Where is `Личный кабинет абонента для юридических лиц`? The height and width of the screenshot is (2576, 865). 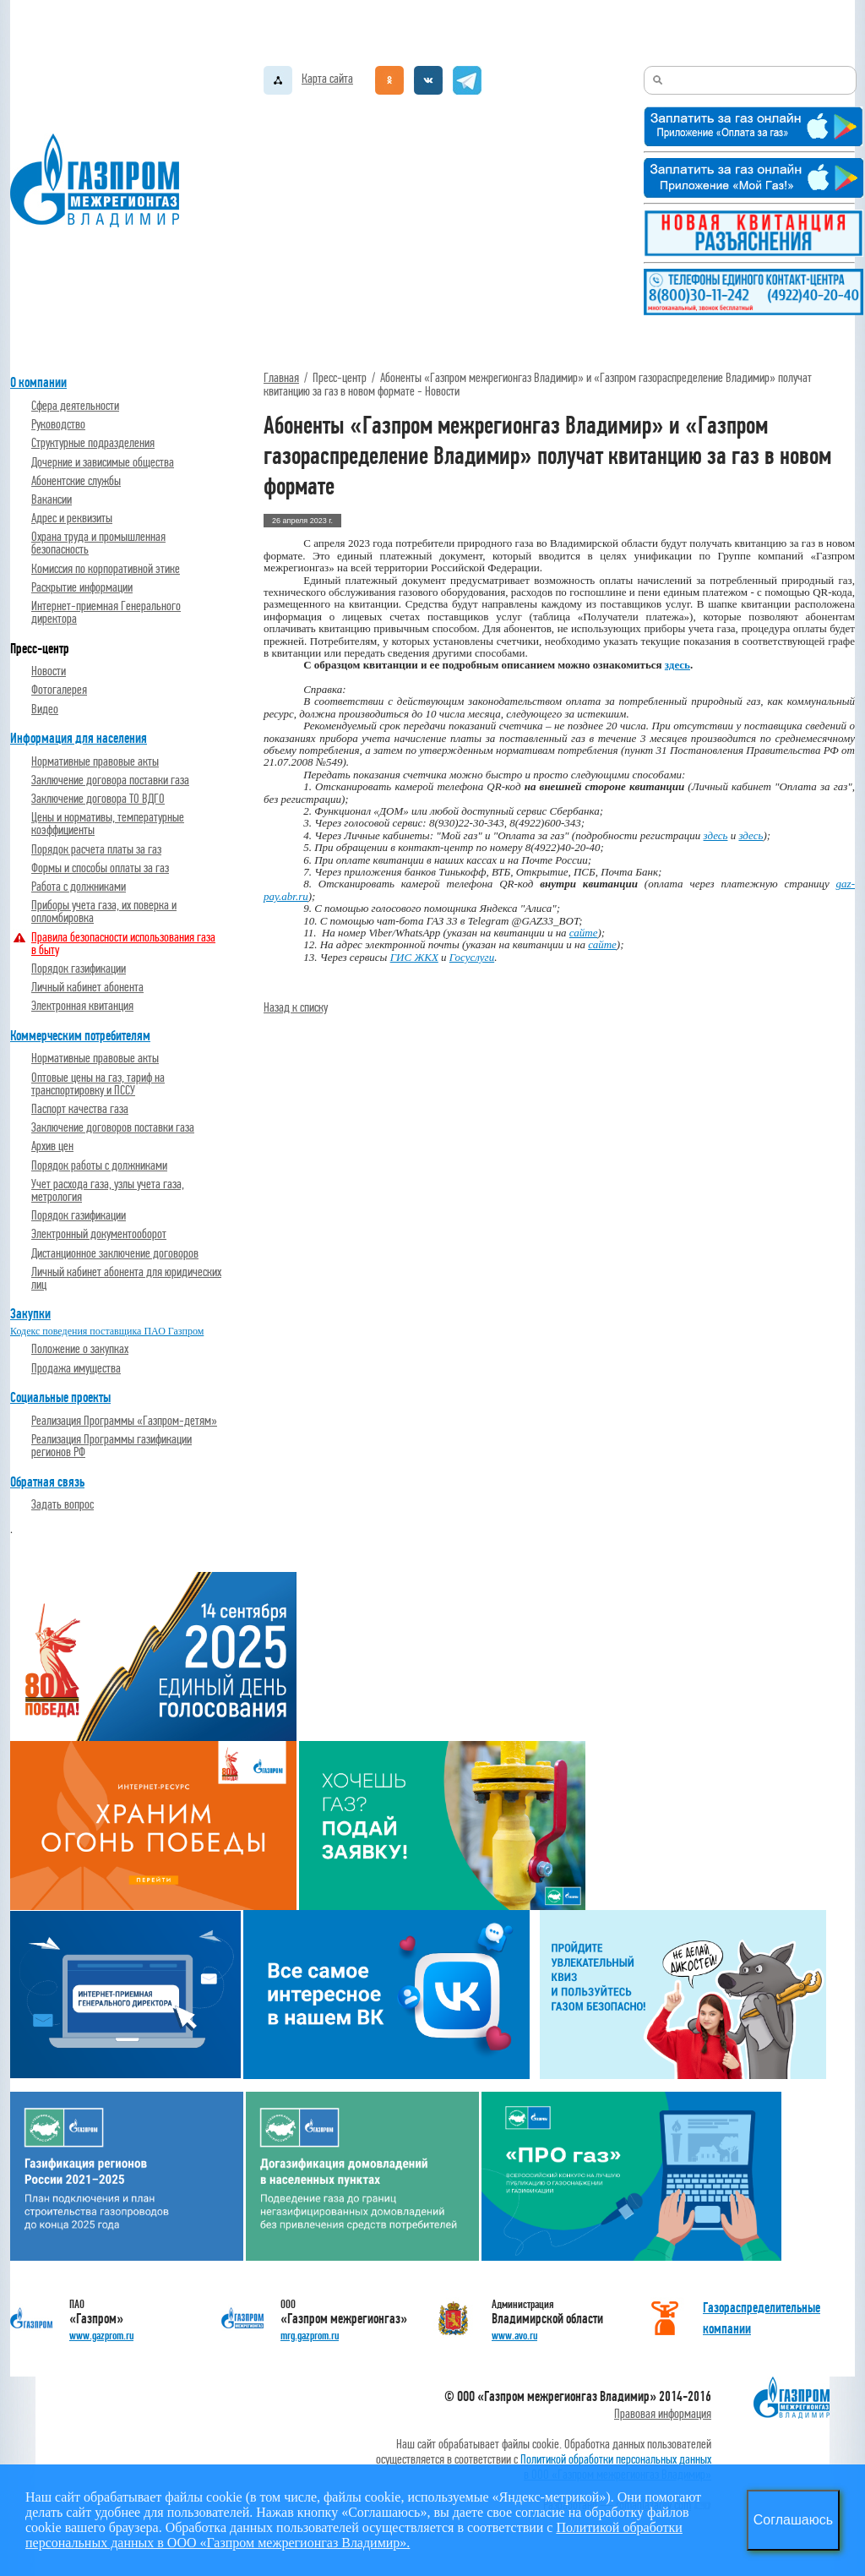 Личный кабинет абонента для юридических лиц is located at coordinates (126, 1278).